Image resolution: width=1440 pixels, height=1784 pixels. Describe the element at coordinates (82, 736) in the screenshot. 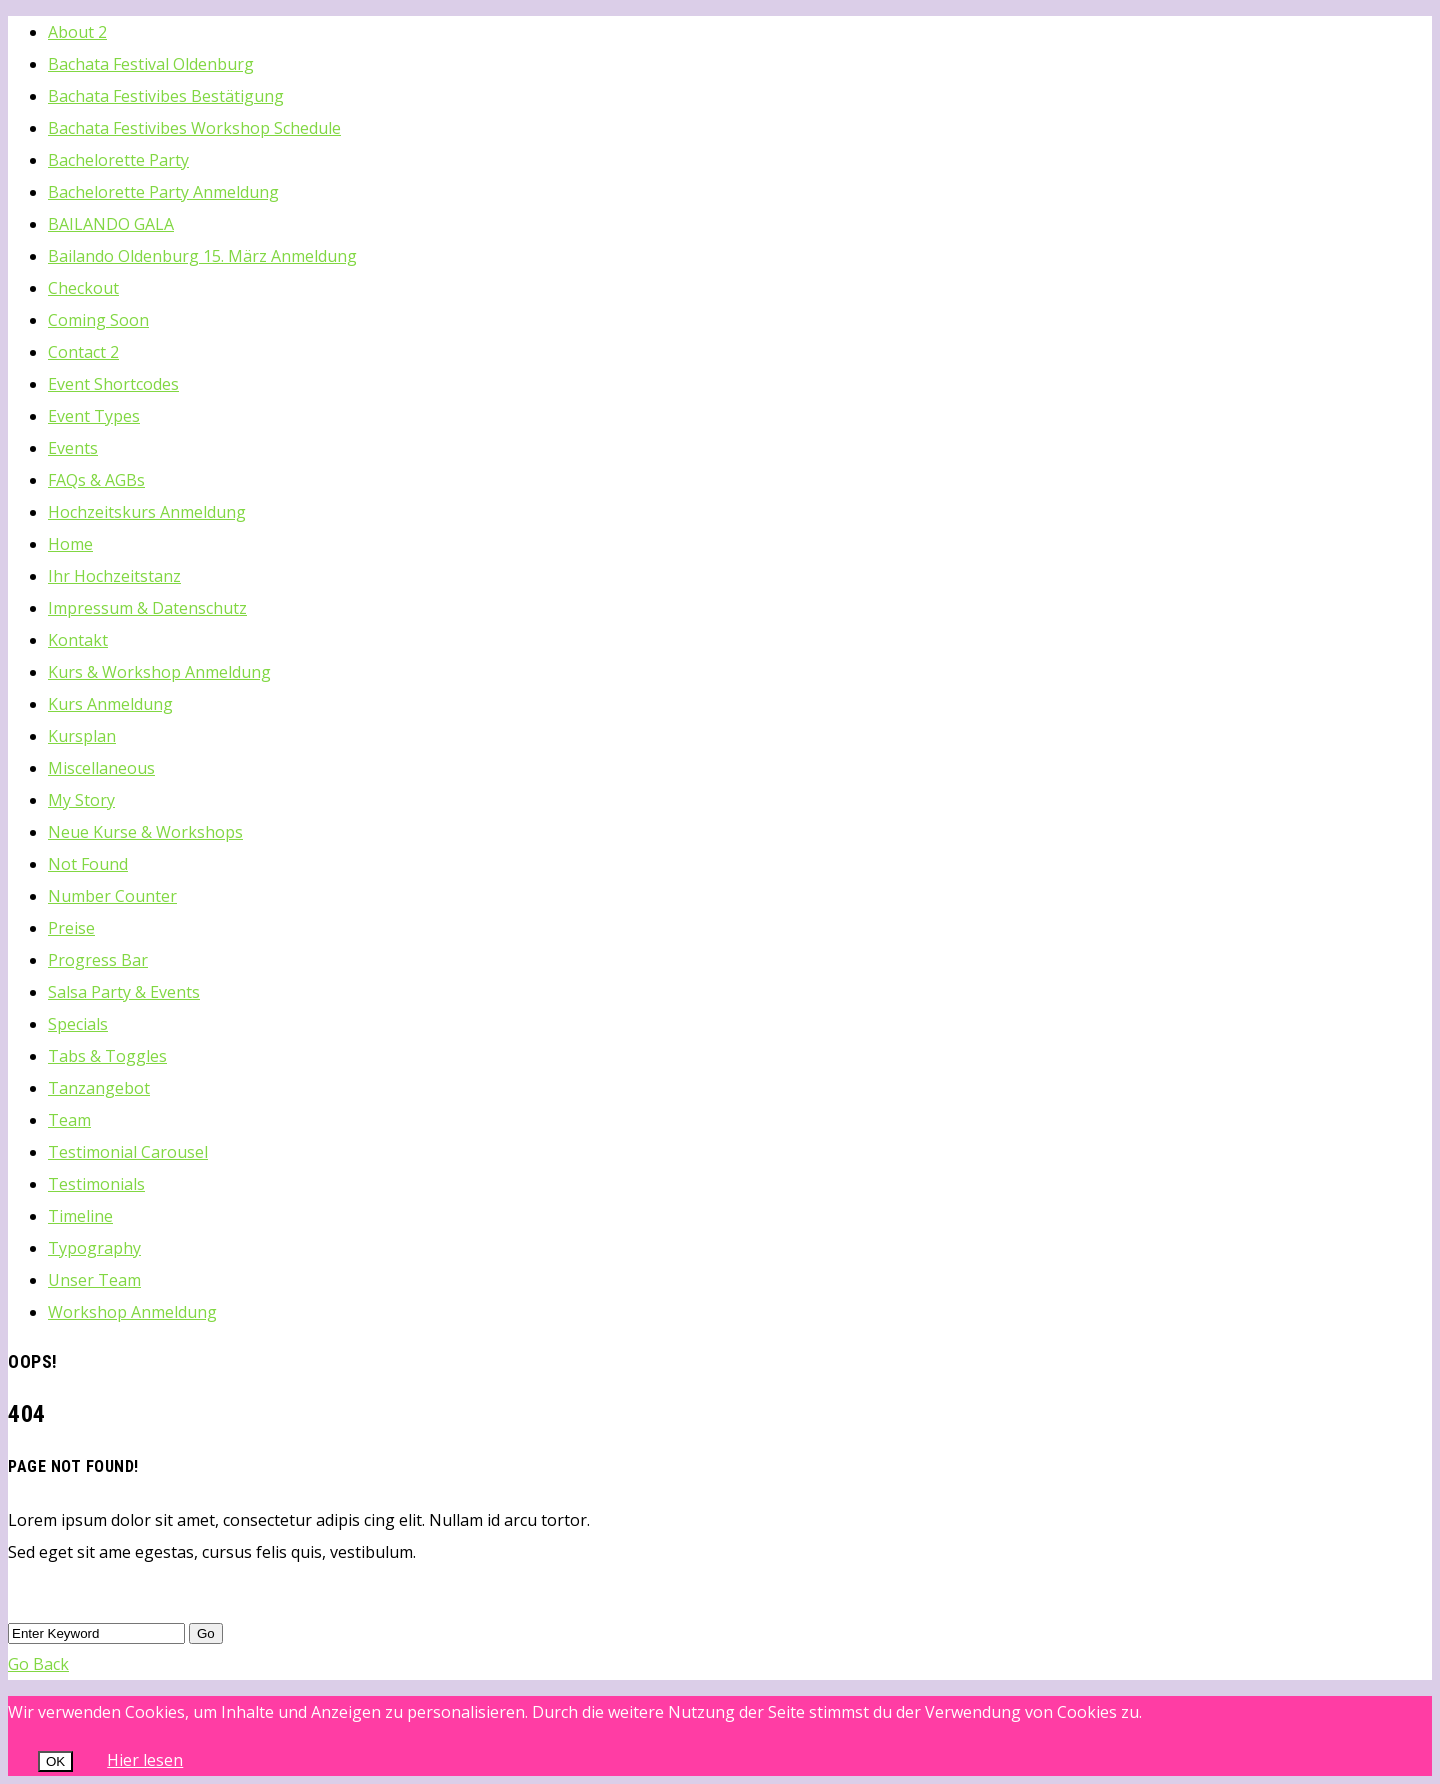

I see `Kursplan` at that location.